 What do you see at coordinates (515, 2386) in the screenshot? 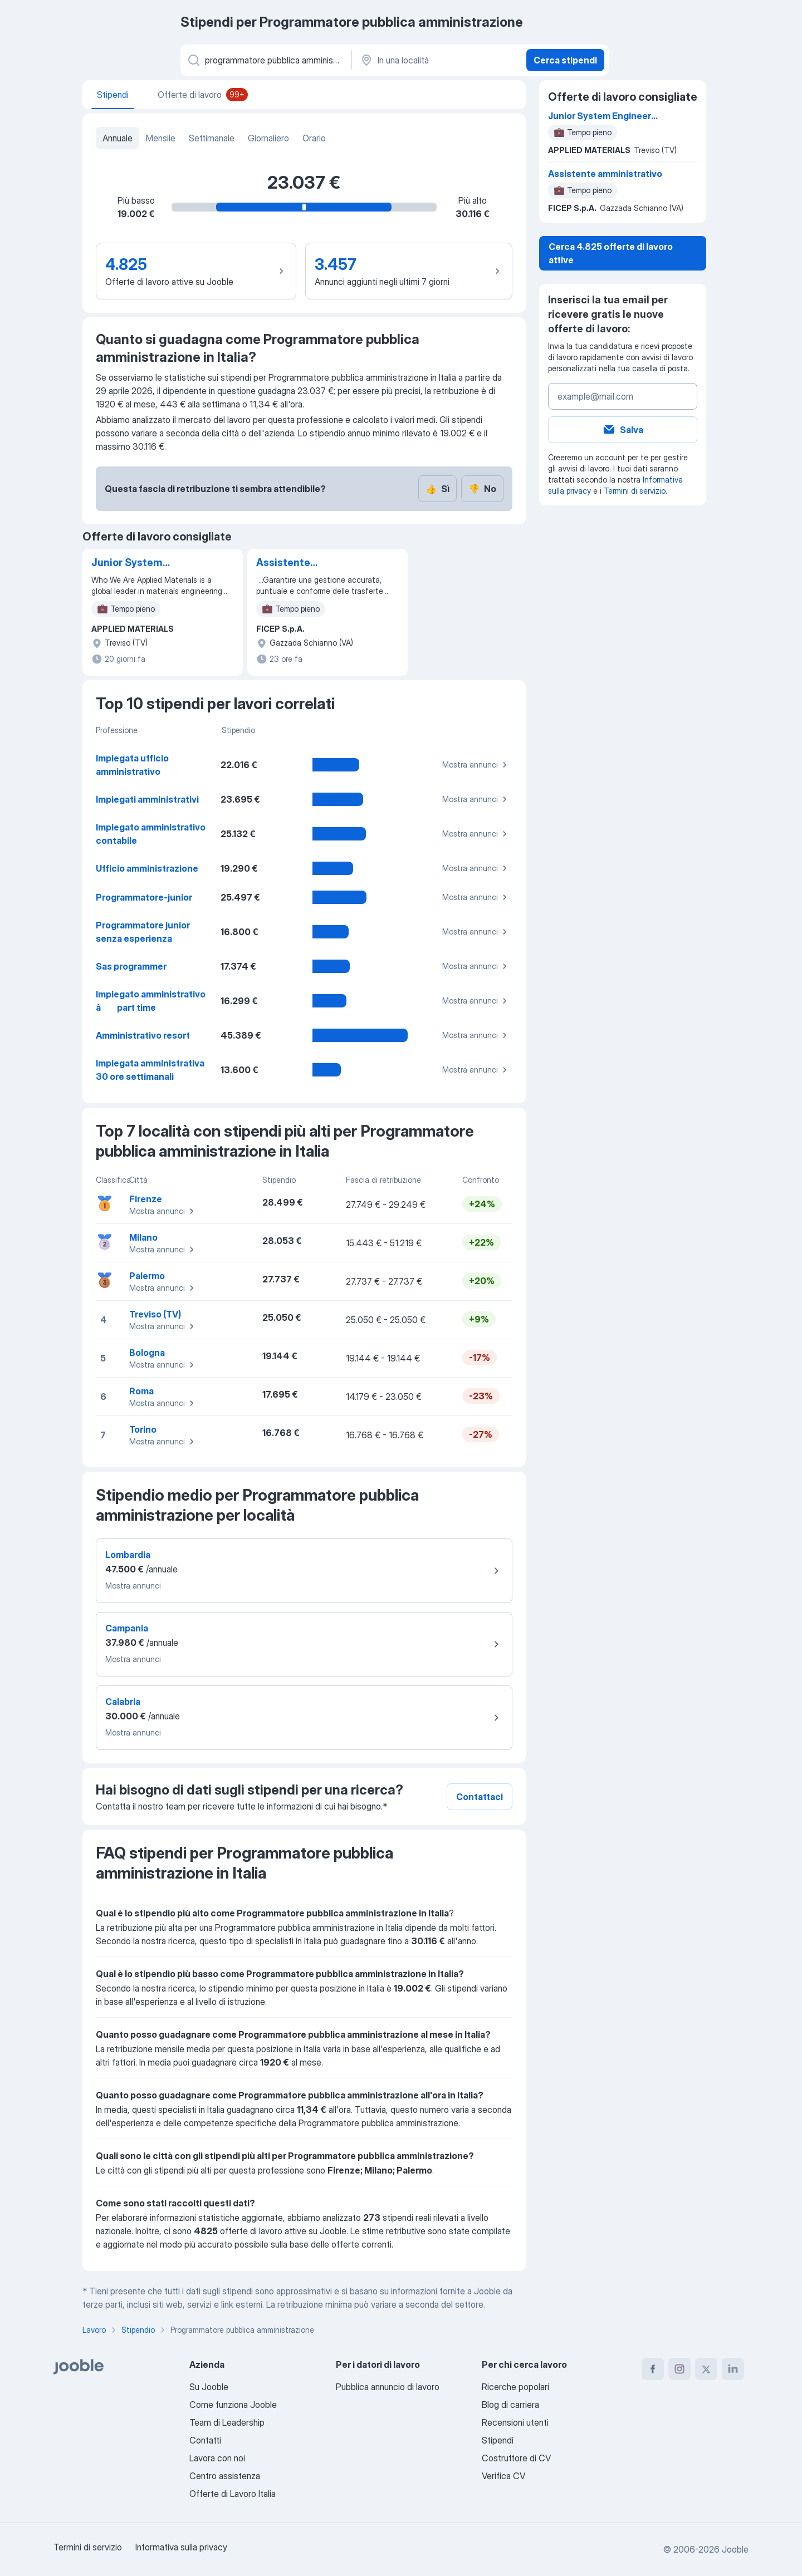
I see `Ricerche popolari` at bounding box center [515, 2386].